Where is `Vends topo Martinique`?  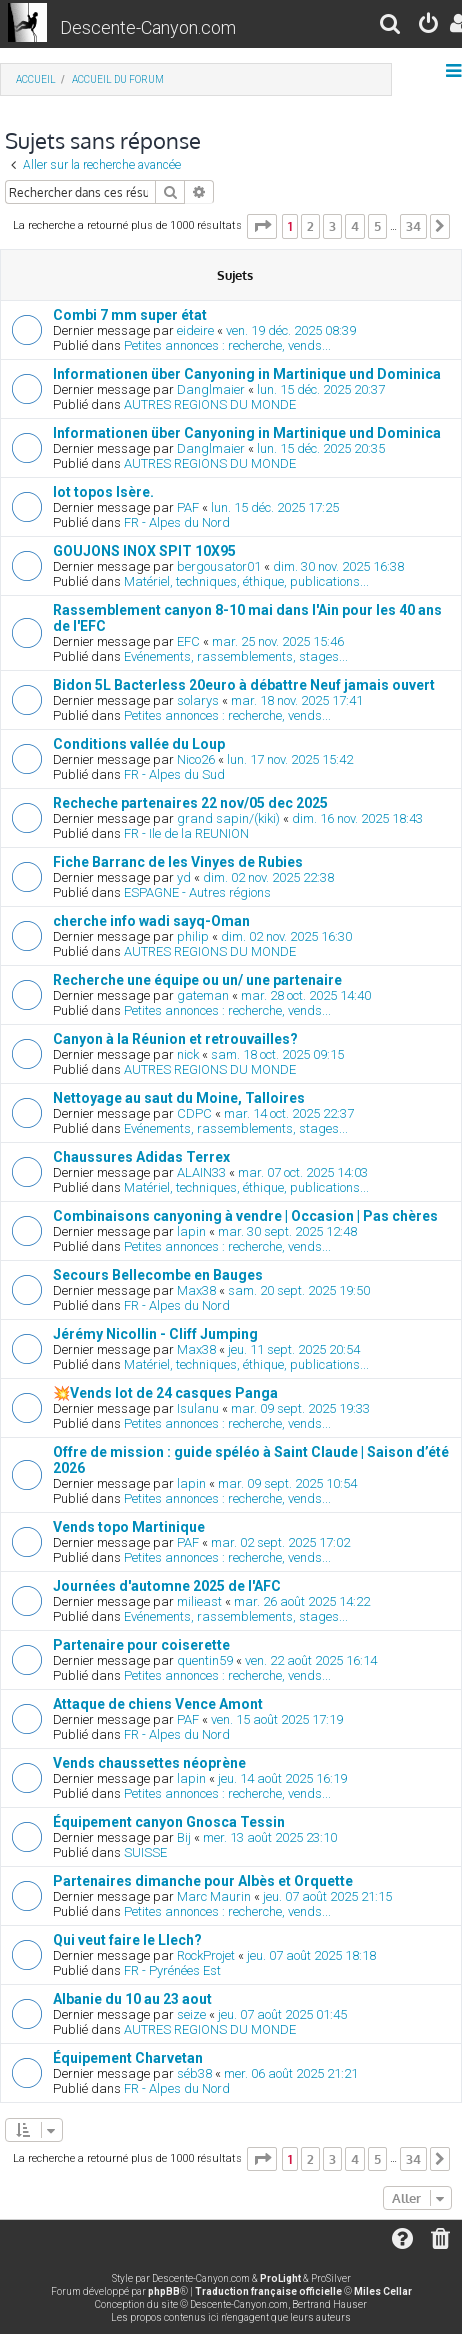 Vends topo Martinique is located at coordinates (129, 1527).